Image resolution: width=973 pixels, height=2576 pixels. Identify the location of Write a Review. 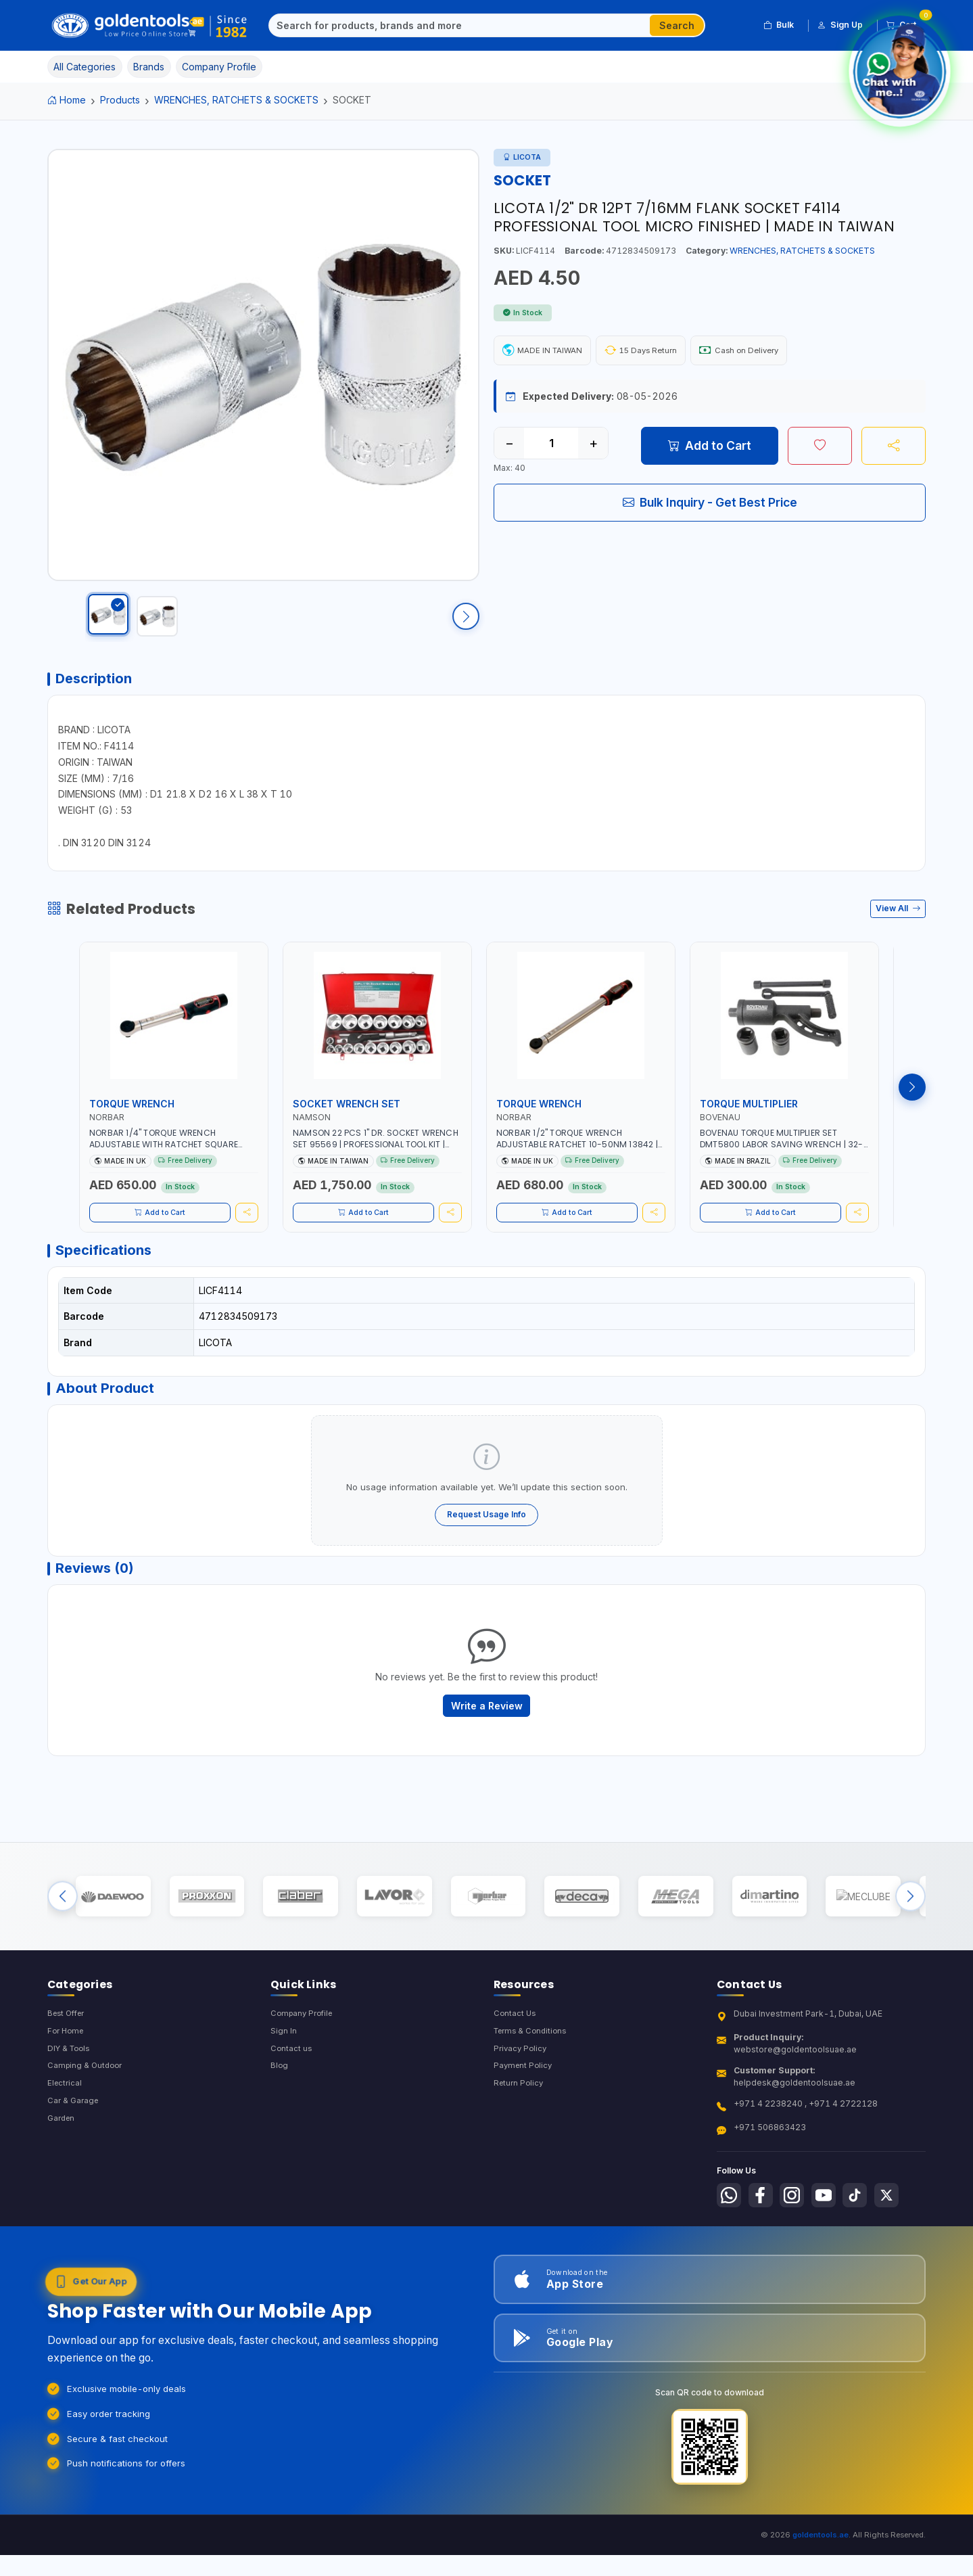
(487, 1741).